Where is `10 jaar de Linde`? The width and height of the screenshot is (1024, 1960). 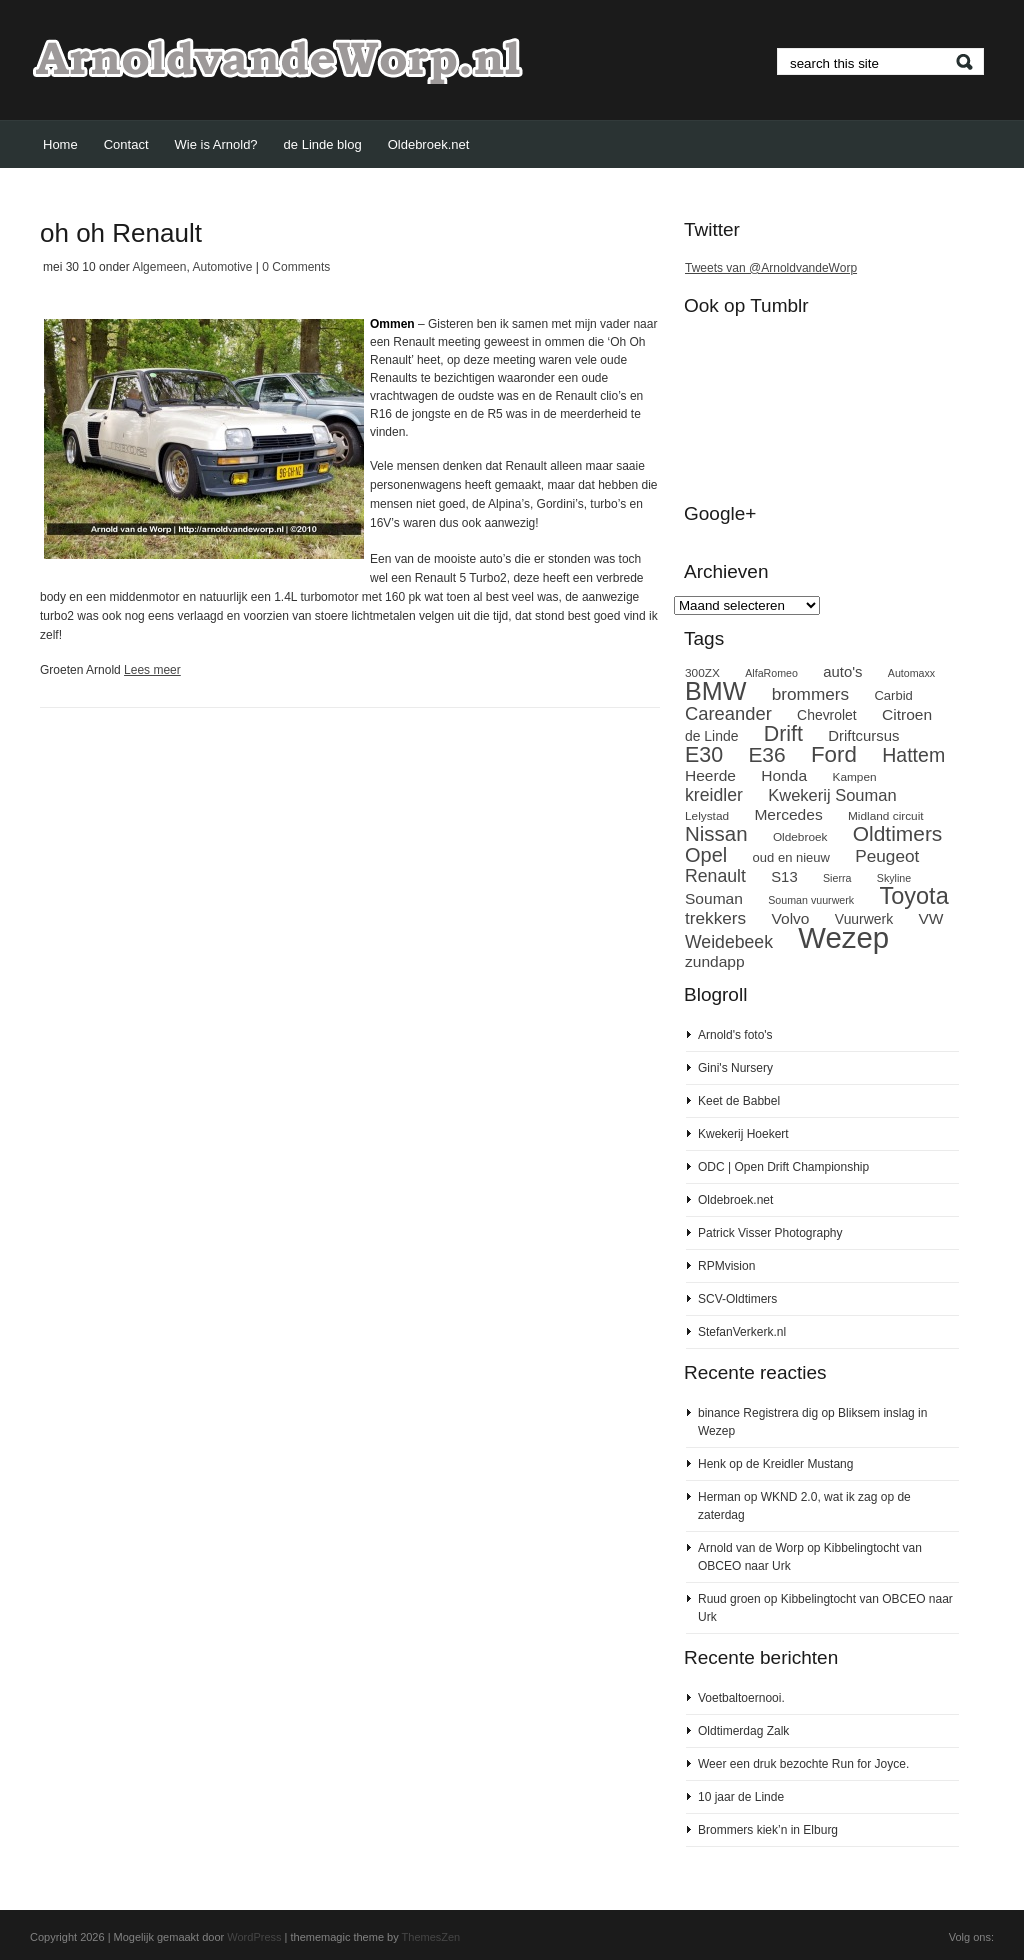 10 jaar de Linde is located at coordinates (741, 1797).